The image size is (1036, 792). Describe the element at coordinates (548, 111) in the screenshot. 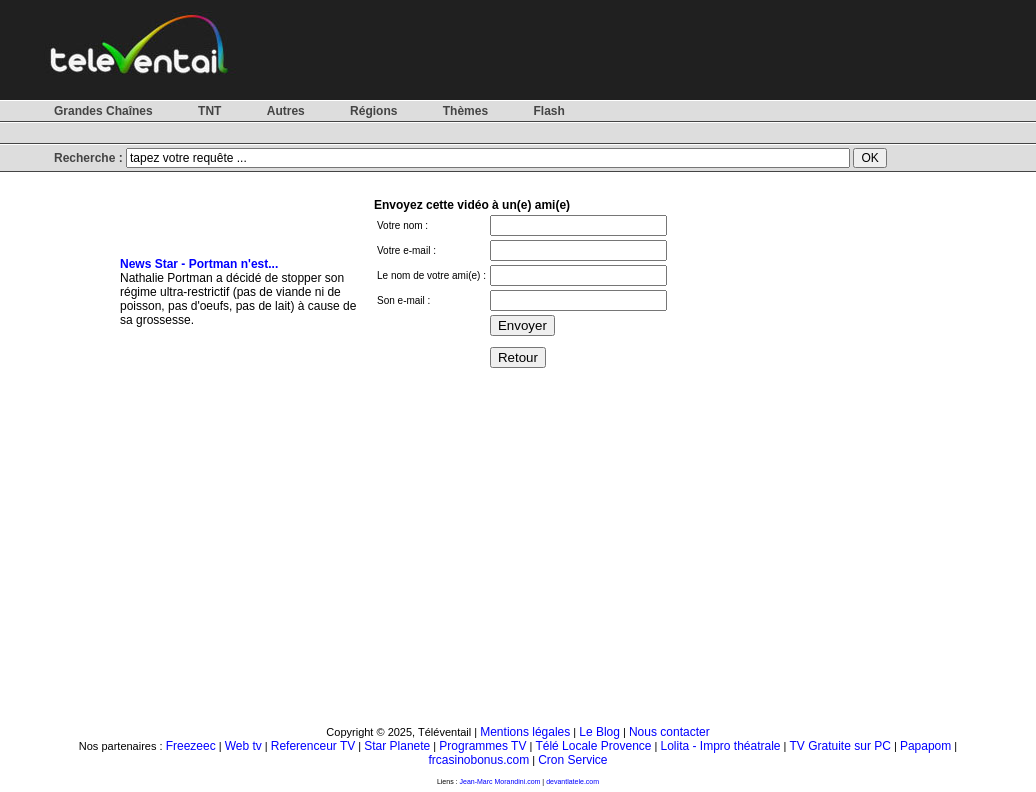

I see `Flash` at that location.